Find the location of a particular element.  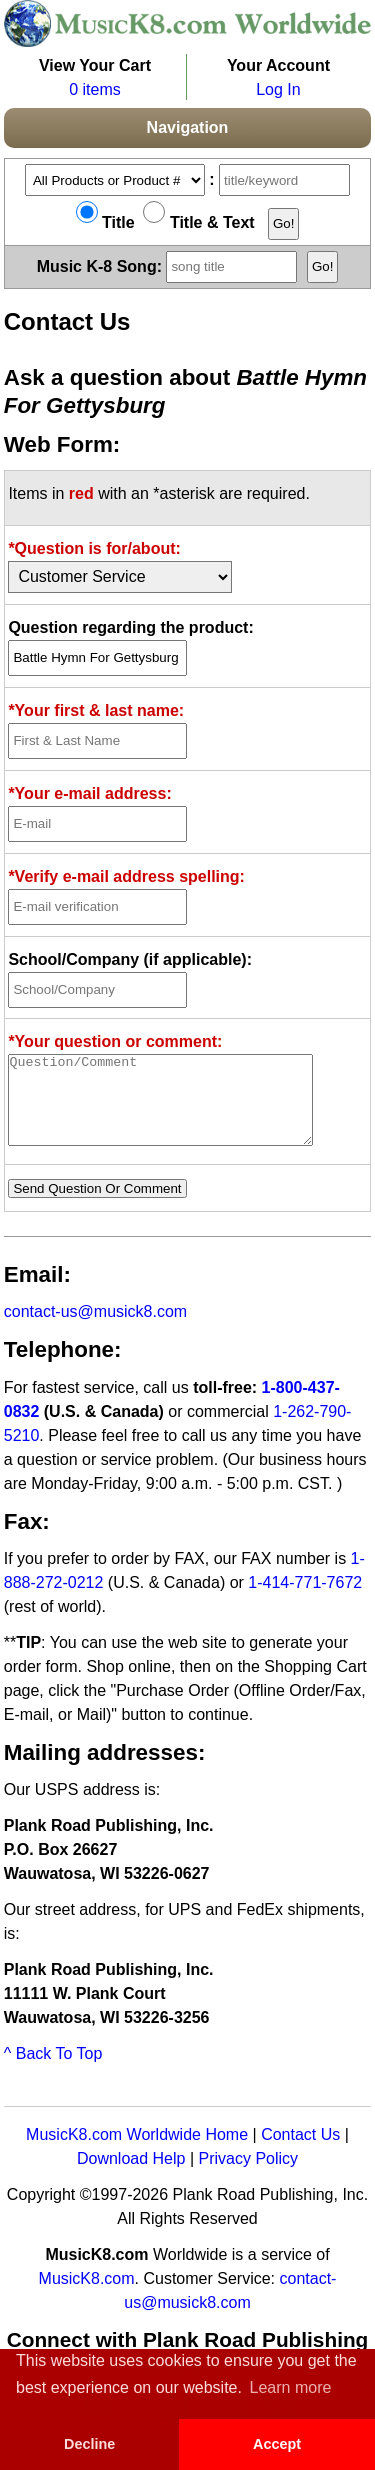

*Your e-mail address: is located at coordinates (89, 793).